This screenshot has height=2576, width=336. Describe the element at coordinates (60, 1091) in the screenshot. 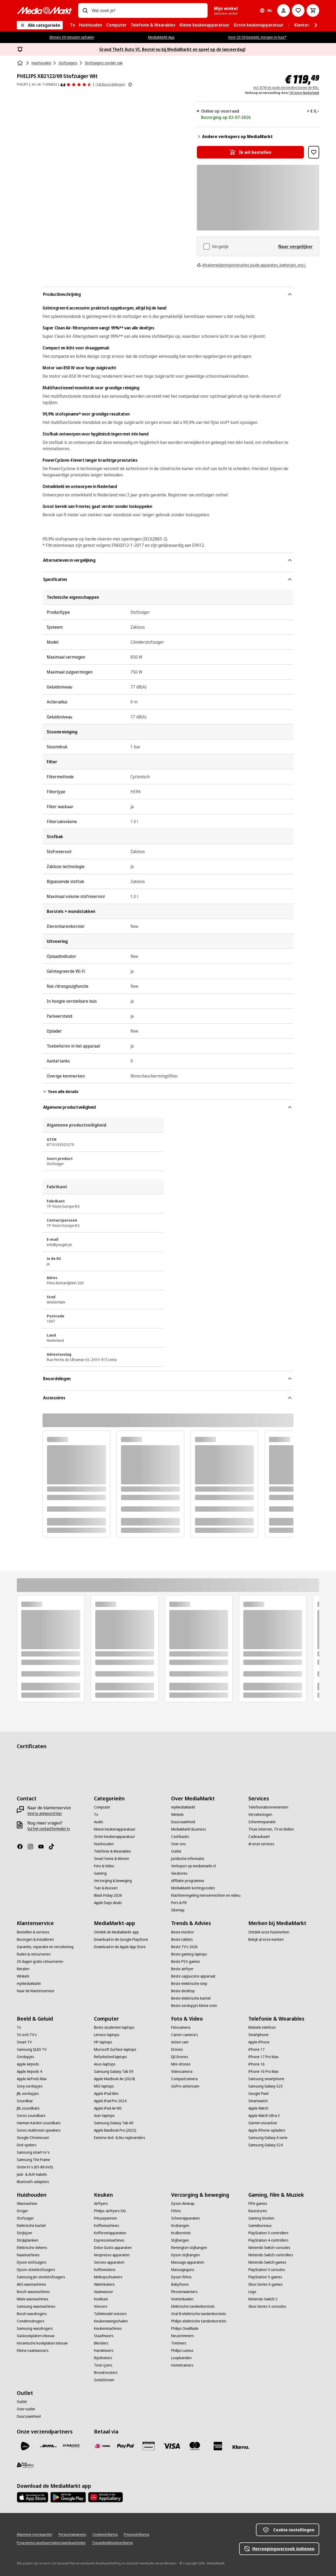

I see `Toon alle details` at that location.